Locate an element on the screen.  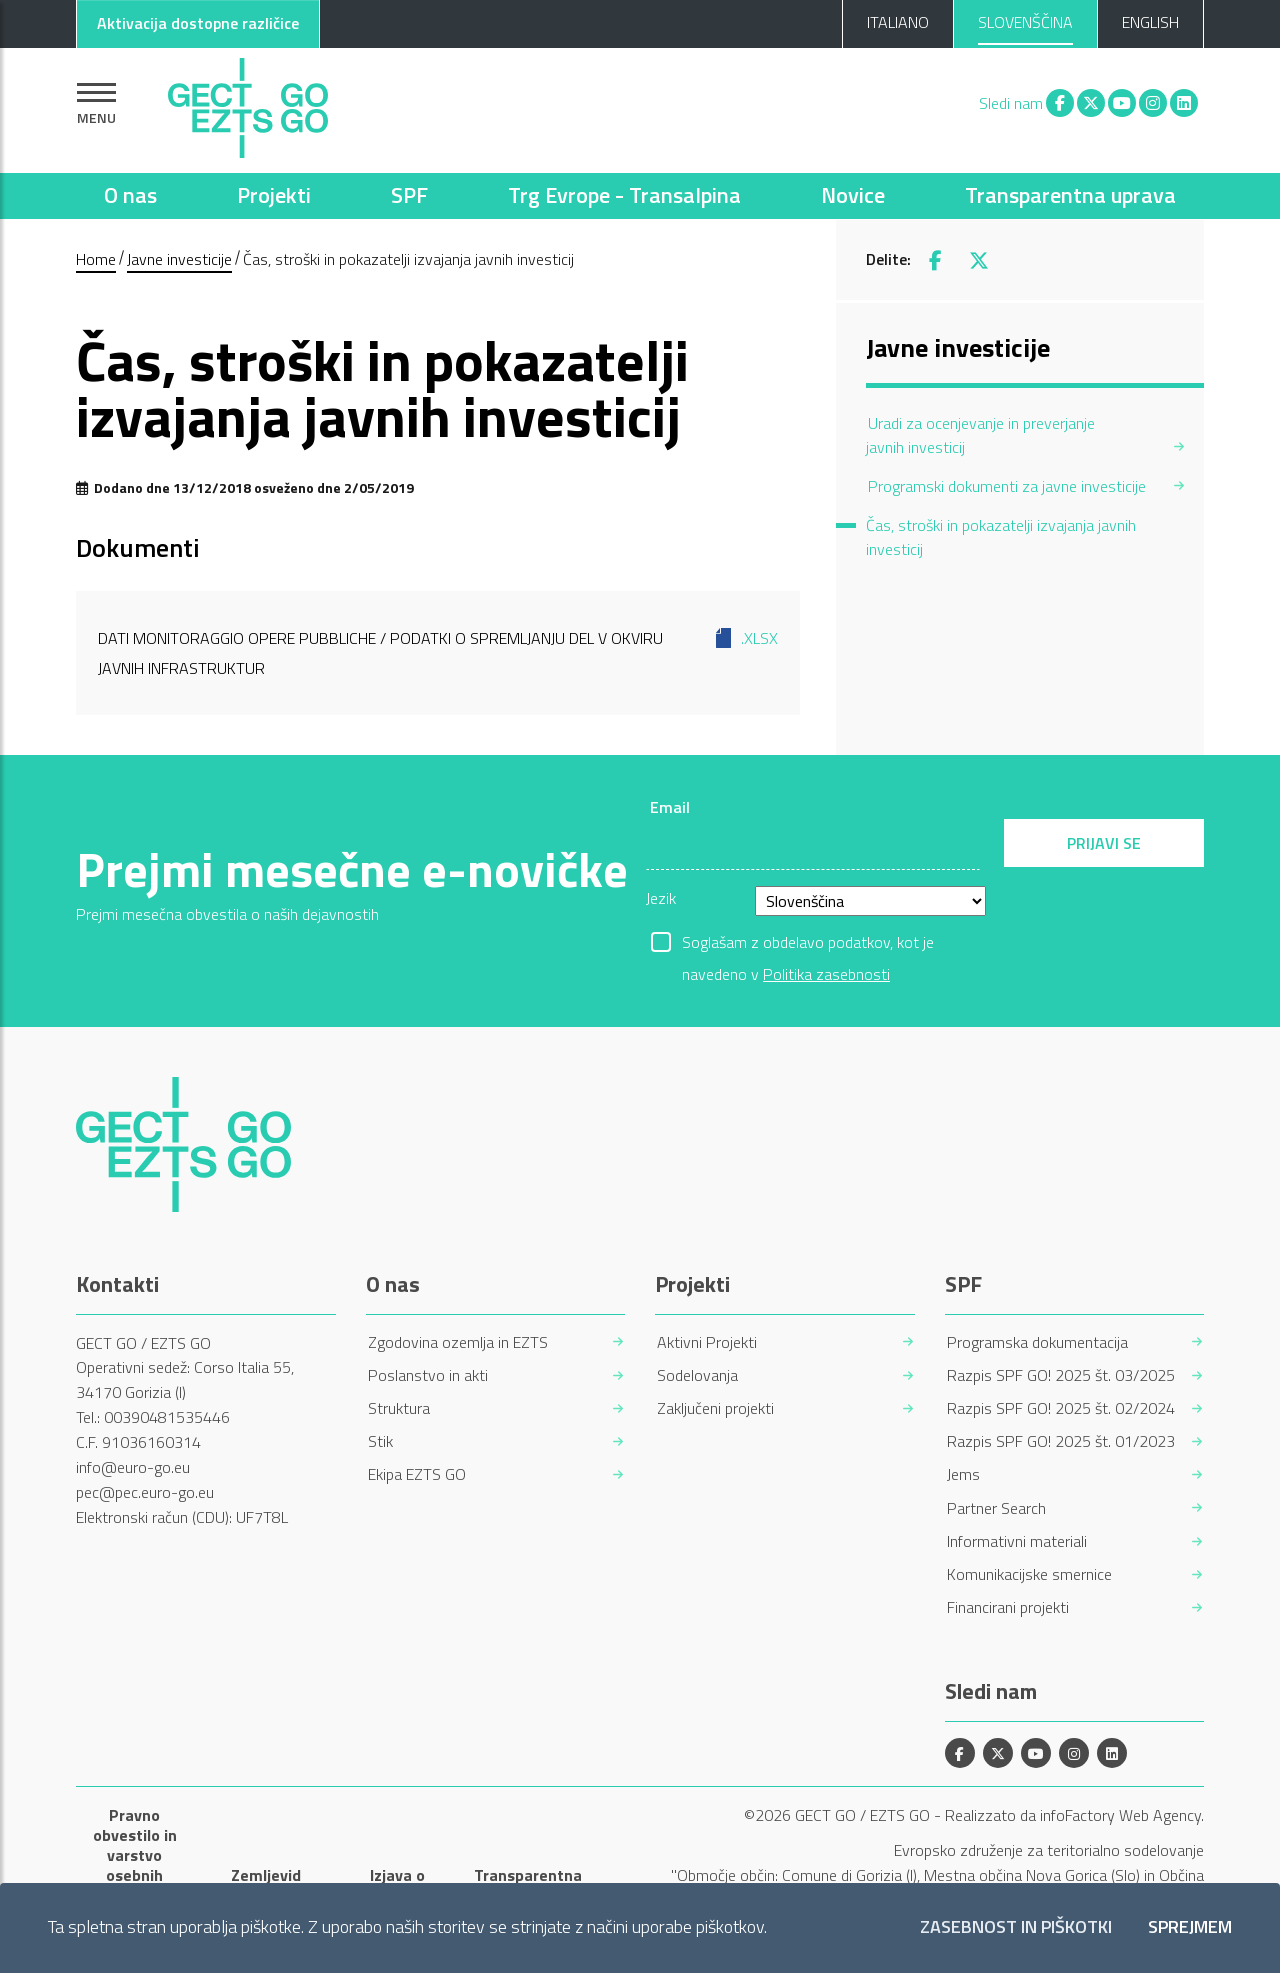
Razpis SPF GO! 2025 št. 03/2025 is located at coordinates (1061, 1375).